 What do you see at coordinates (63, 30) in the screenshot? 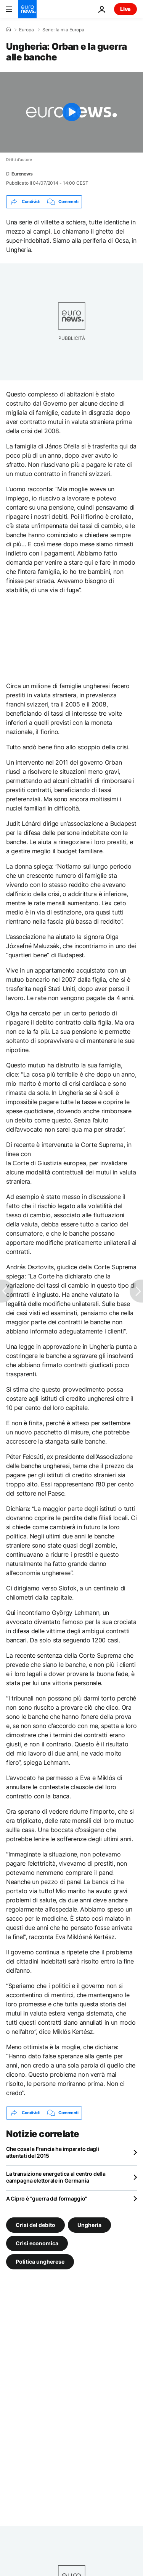
I see `Serie: la mia Europa` at bounding box center [63, 30].